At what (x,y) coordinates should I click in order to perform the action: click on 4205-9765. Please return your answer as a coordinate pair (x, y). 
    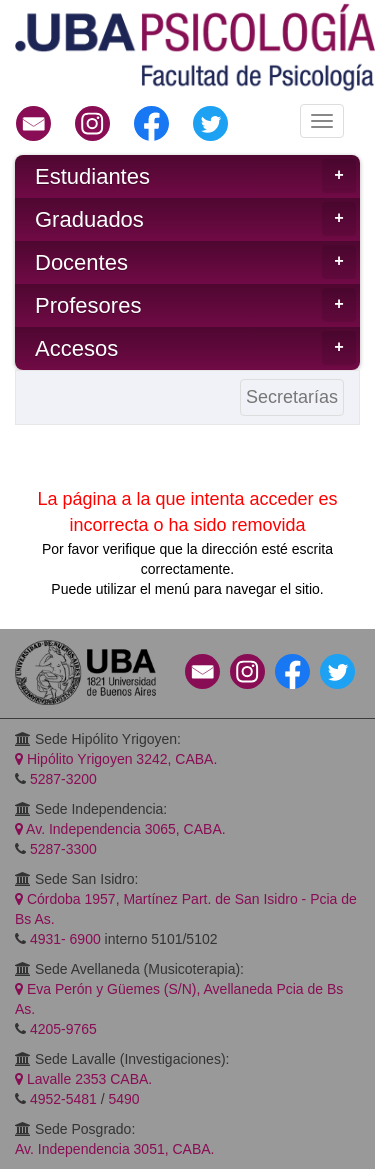
    Looking at the image, I should click on (63, 1029).